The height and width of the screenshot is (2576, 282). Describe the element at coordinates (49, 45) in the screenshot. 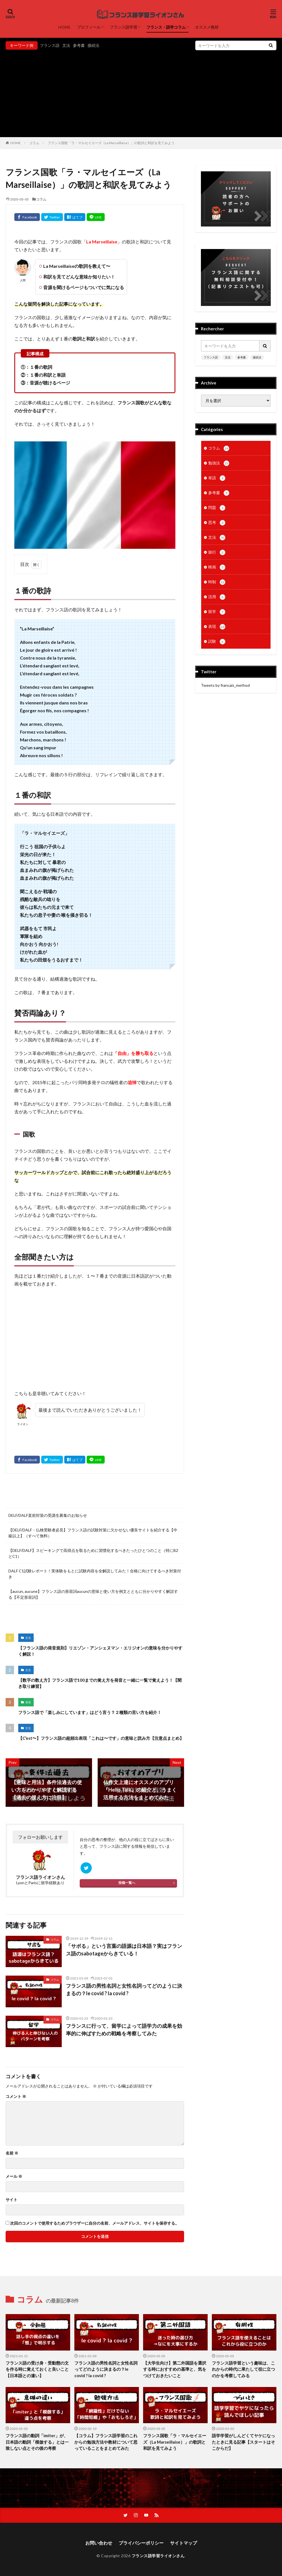

I see `フランス語` at that location.